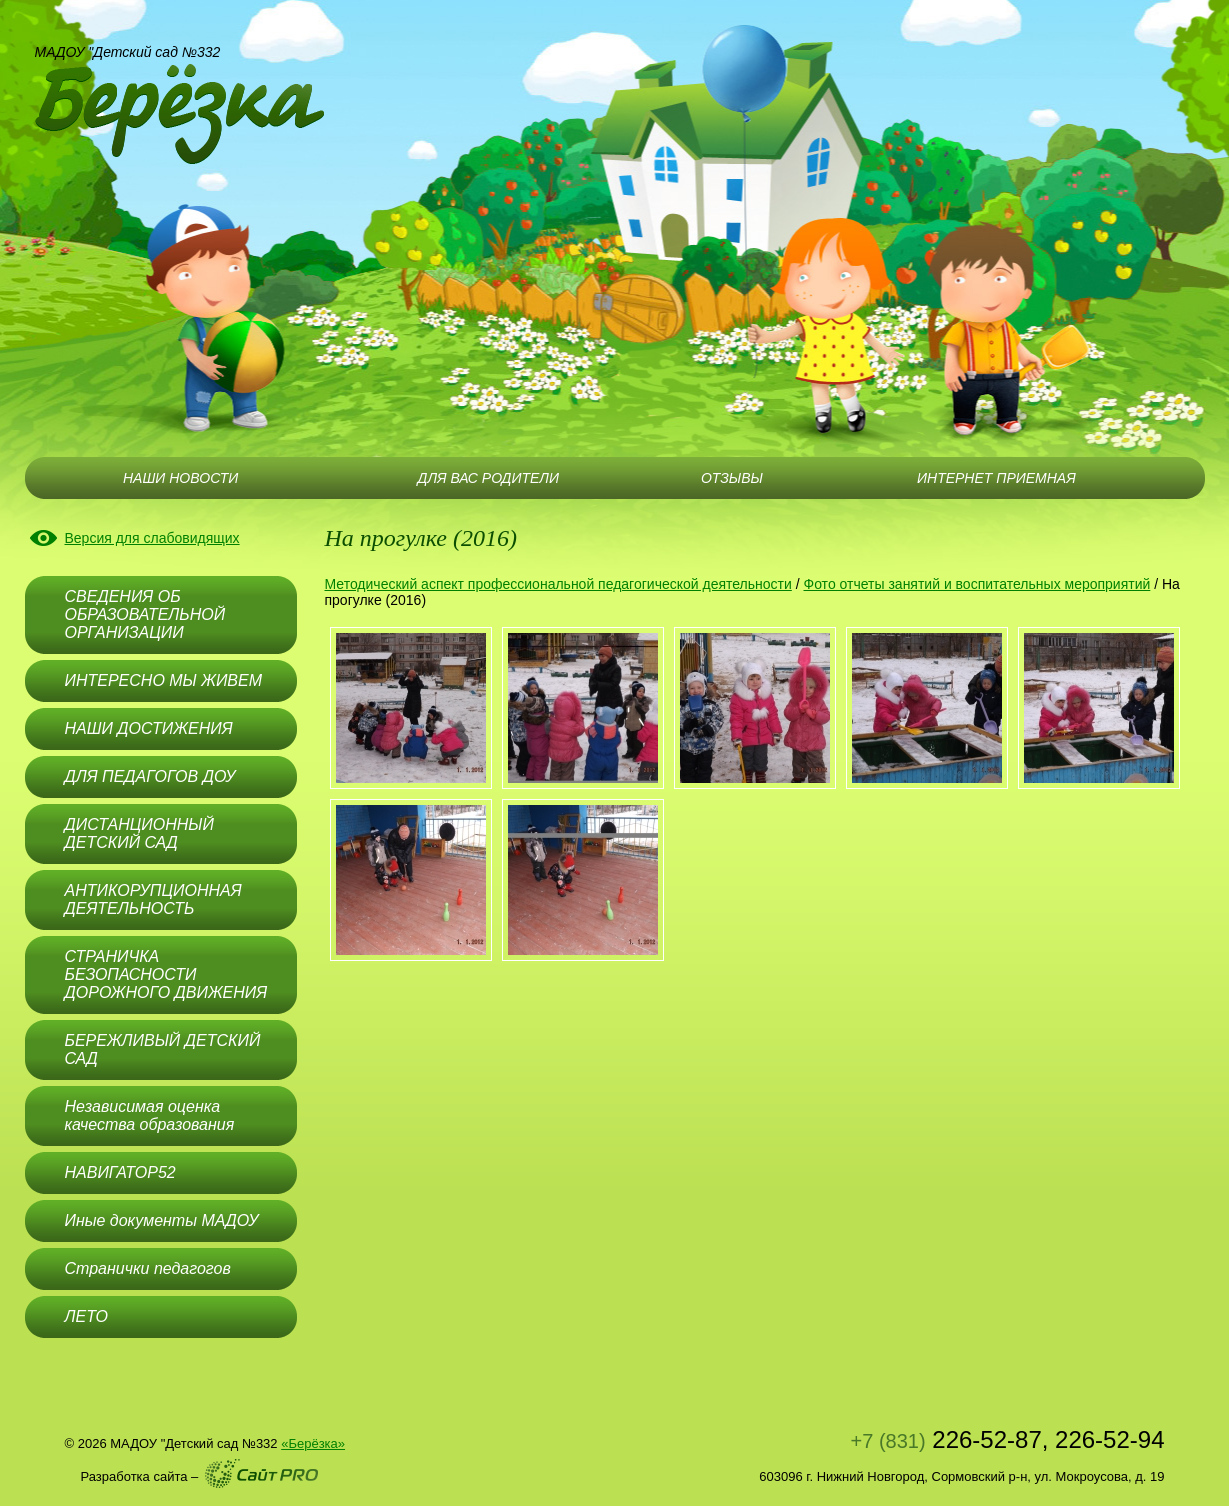  I want to click on ИНТЕРНЕТ ПРИЕМНАЯ, so click(996, 478).